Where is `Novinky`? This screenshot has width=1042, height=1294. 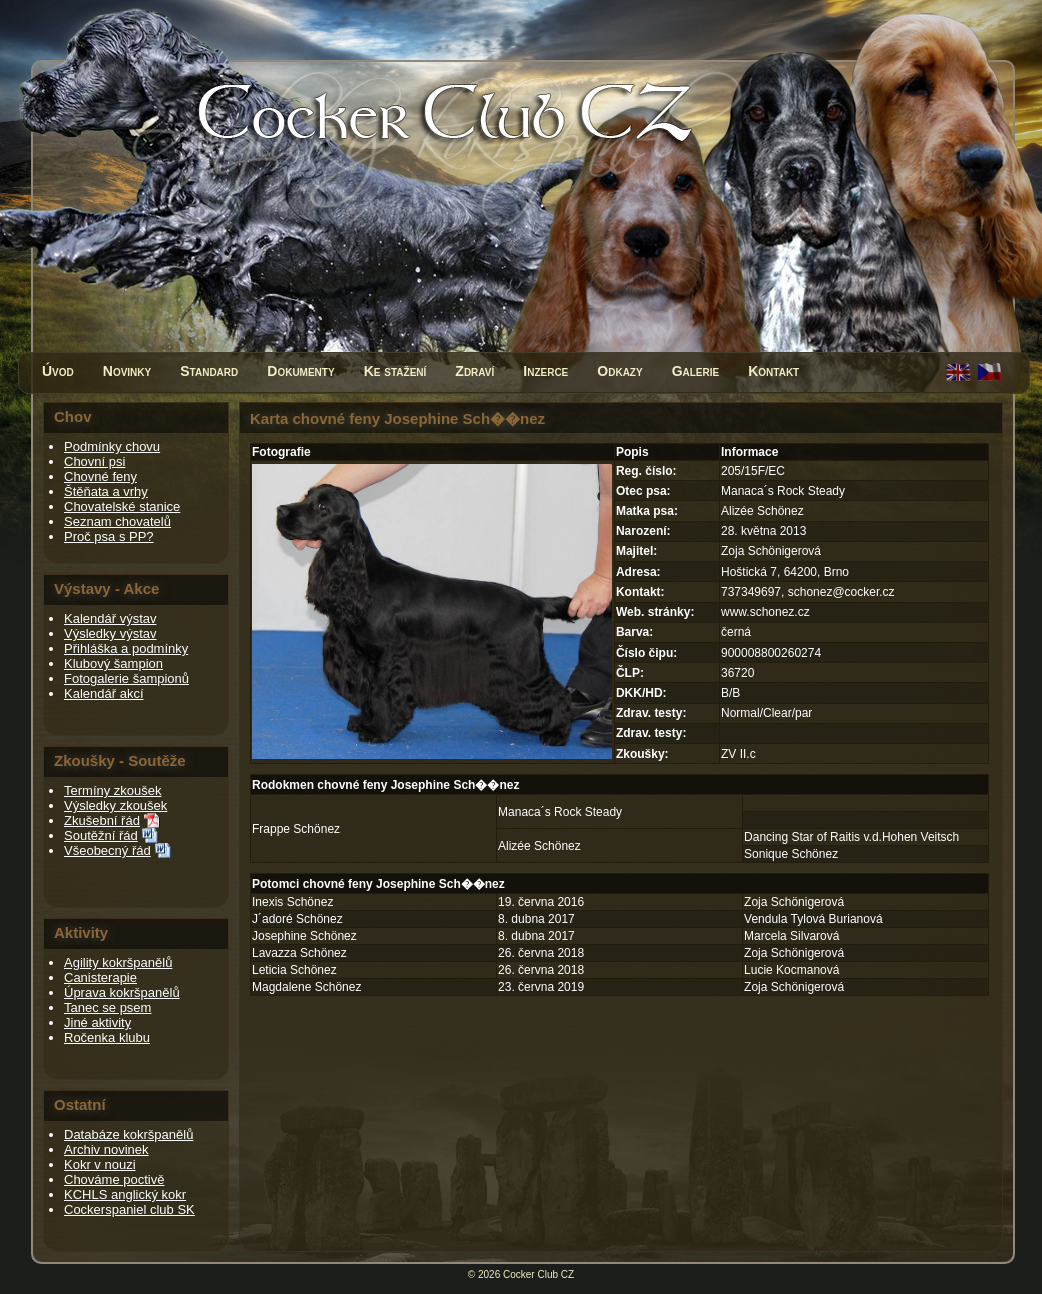
Novinky is located at coordinates (127, 371).